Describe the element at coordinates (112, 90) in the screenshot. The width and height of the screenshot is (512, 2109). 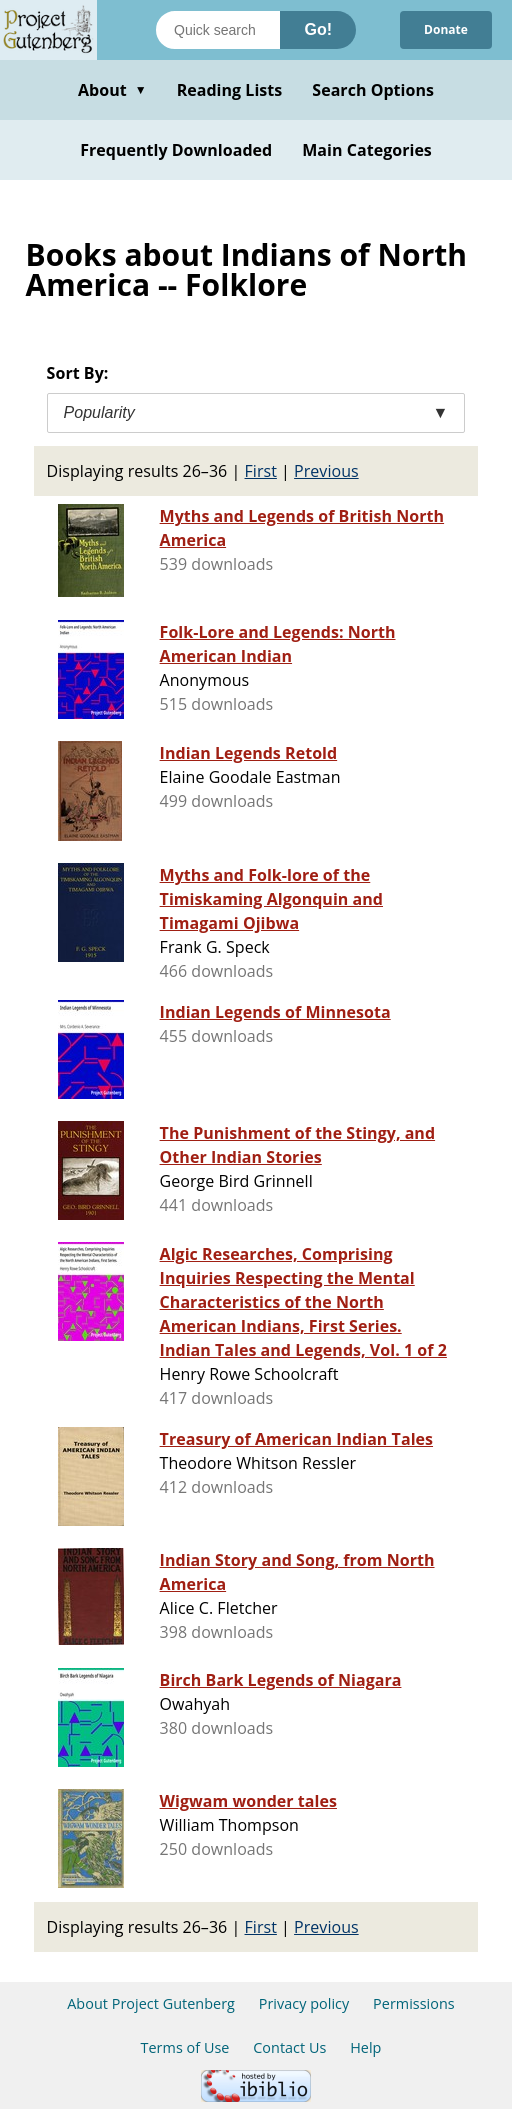
I see `About` at that location.